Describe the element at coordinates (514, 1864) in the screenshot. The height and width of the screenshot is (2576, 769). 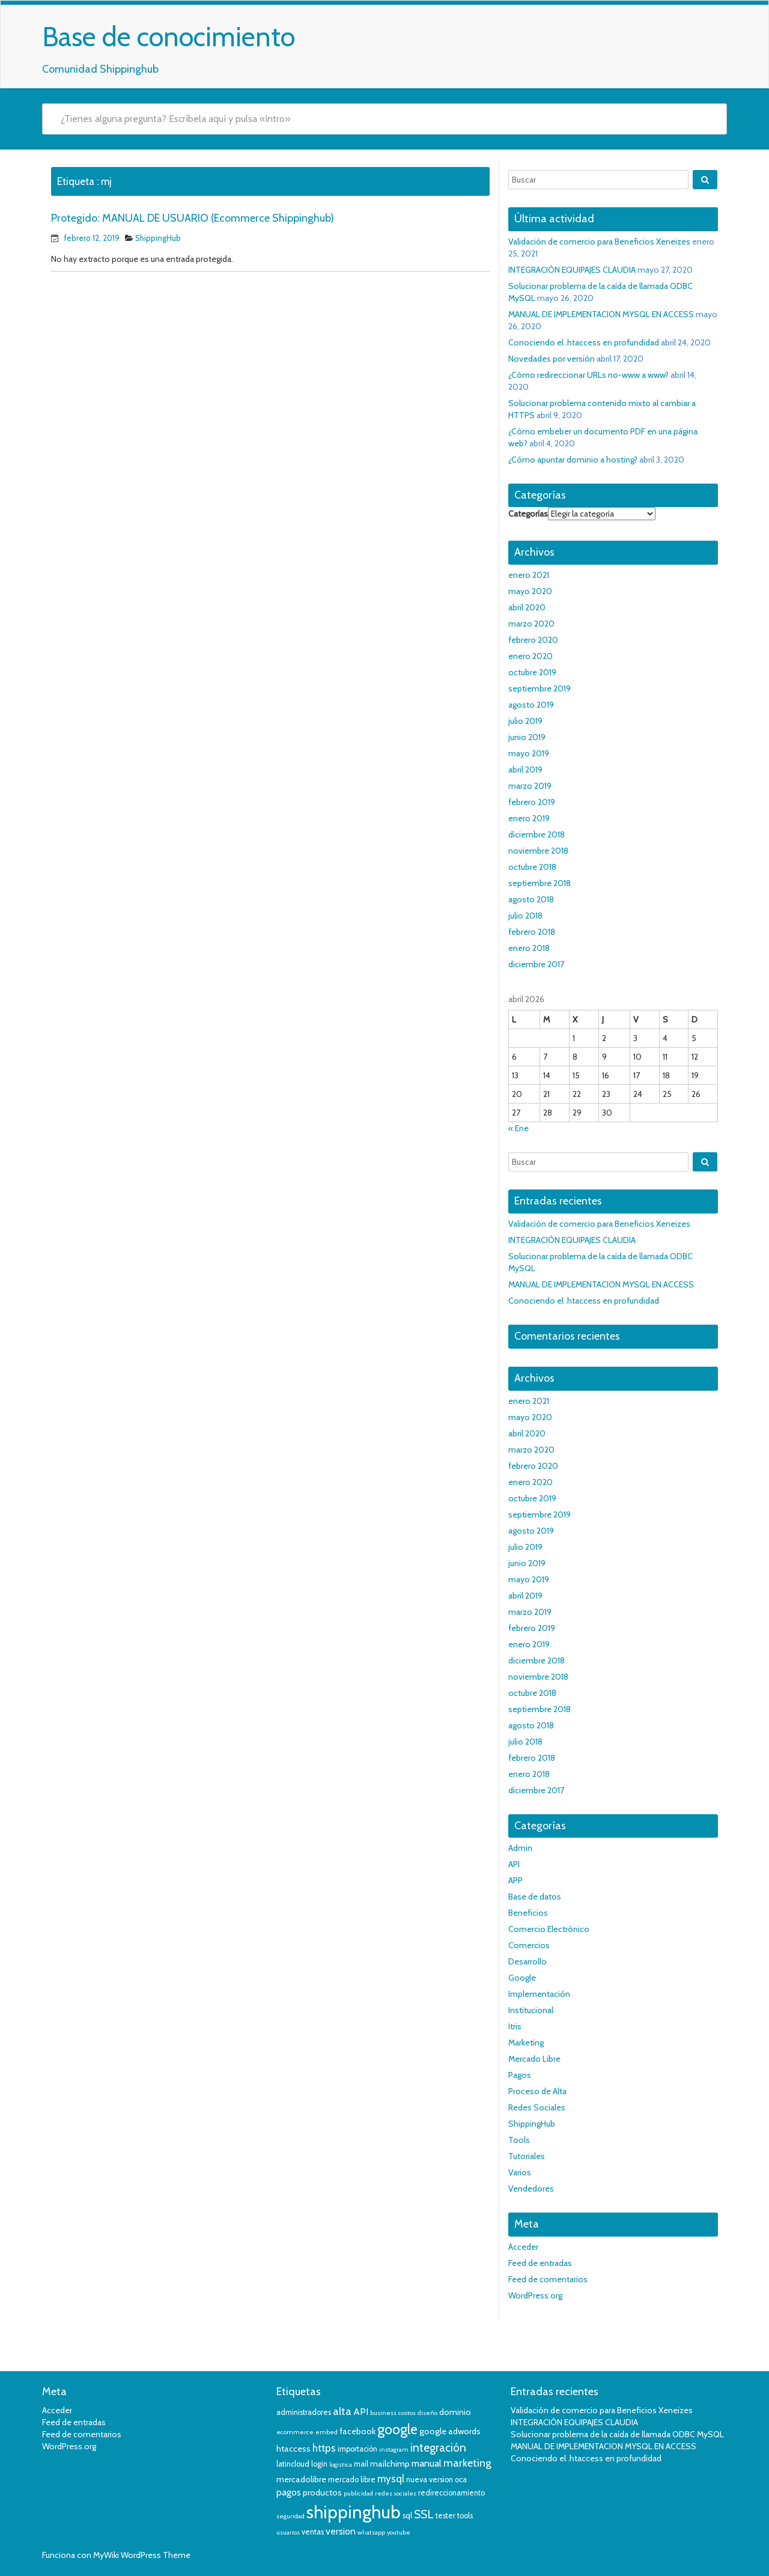
I see `API` at that location.